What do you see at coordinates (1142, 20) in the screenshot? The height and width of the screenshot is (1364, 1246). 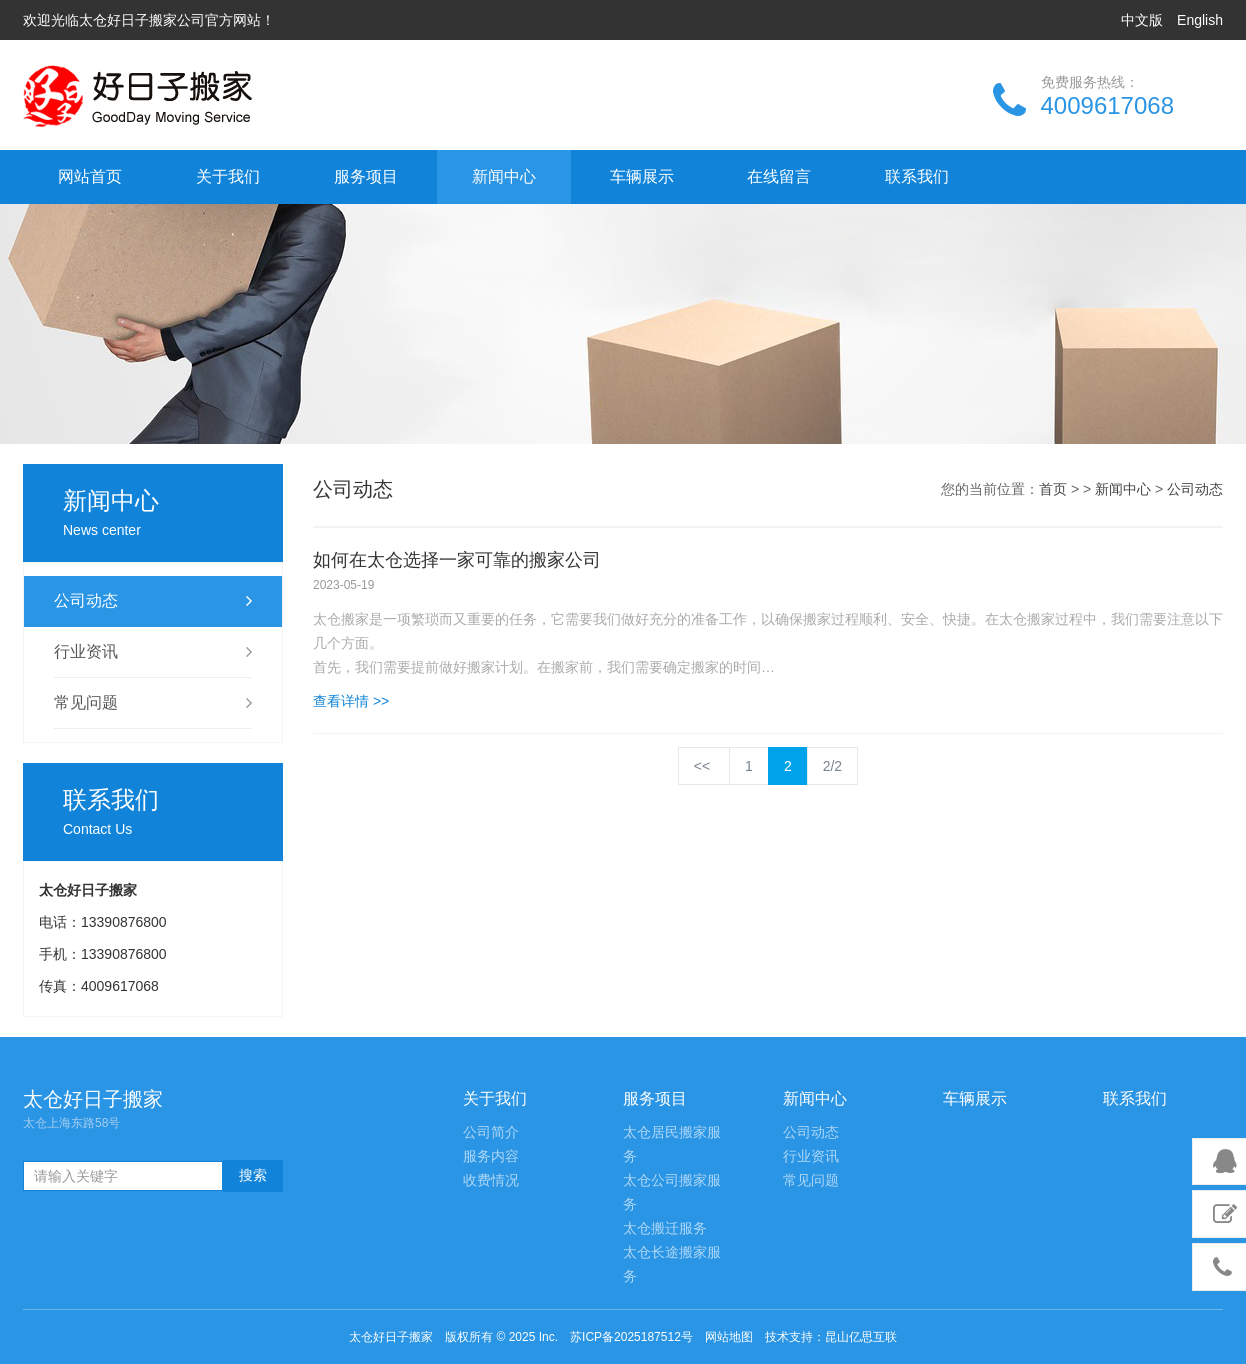 I see `中文版` at bounding box center [1142, 20].